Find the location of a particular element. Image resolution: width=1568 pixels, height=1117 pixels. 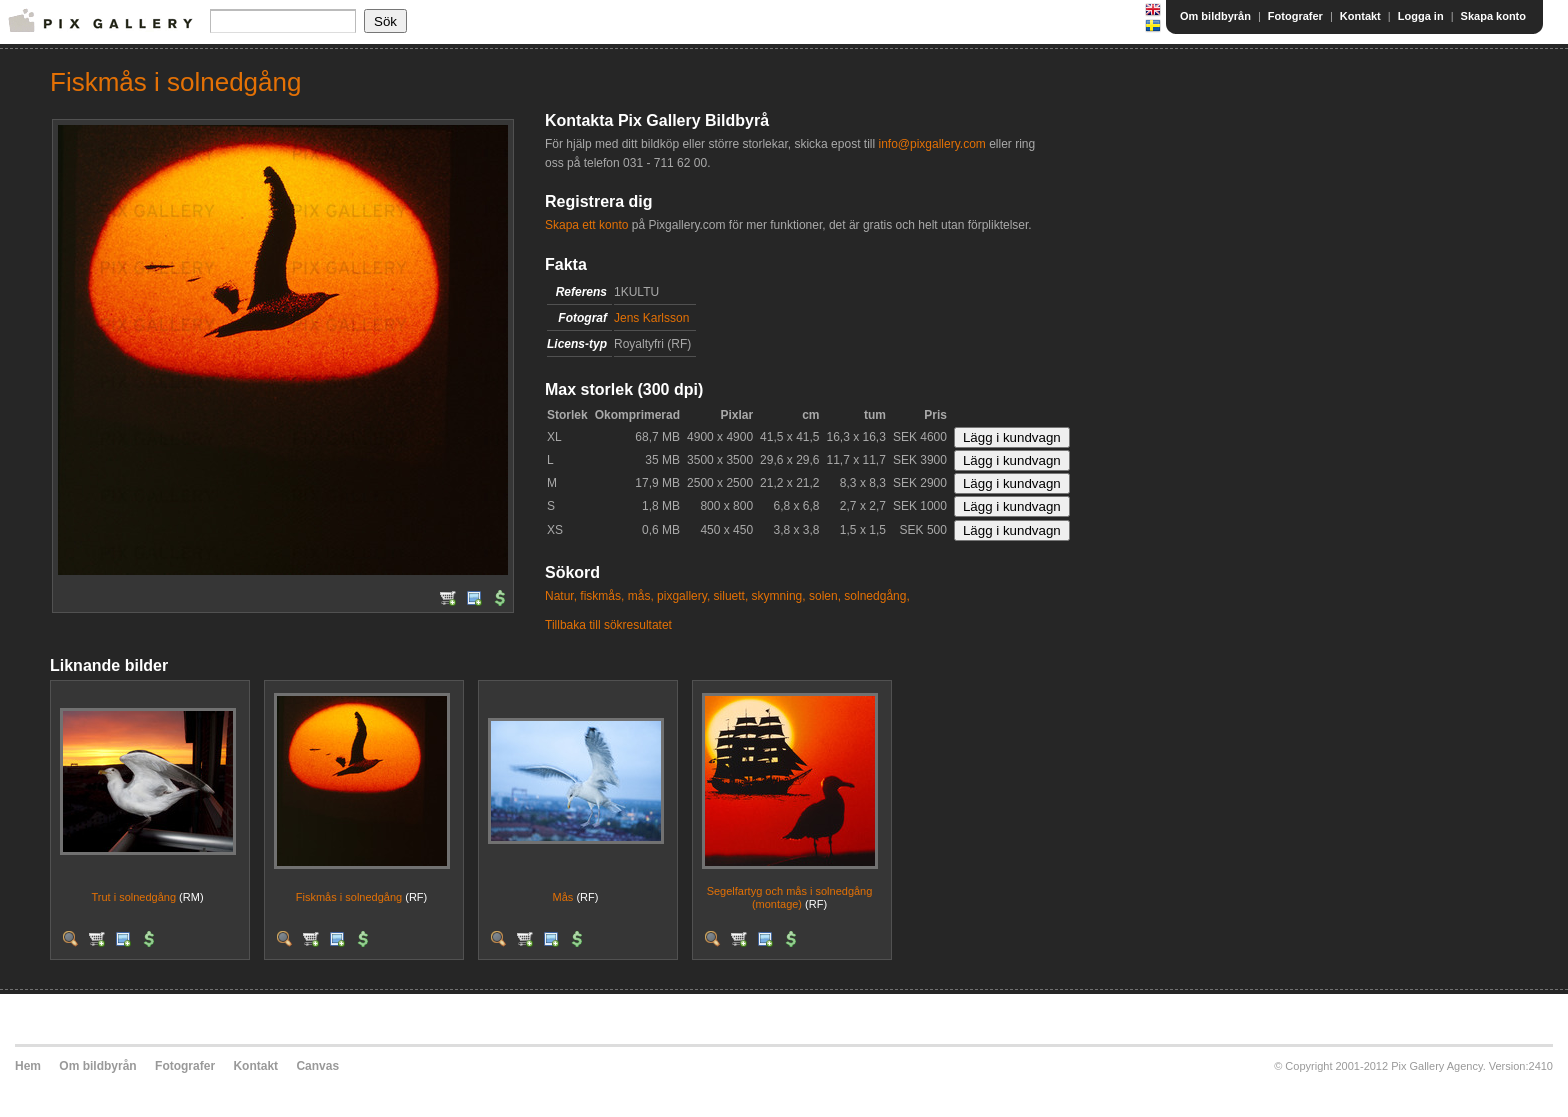

info@pixgallery.com is located at coordinates (931, 144).